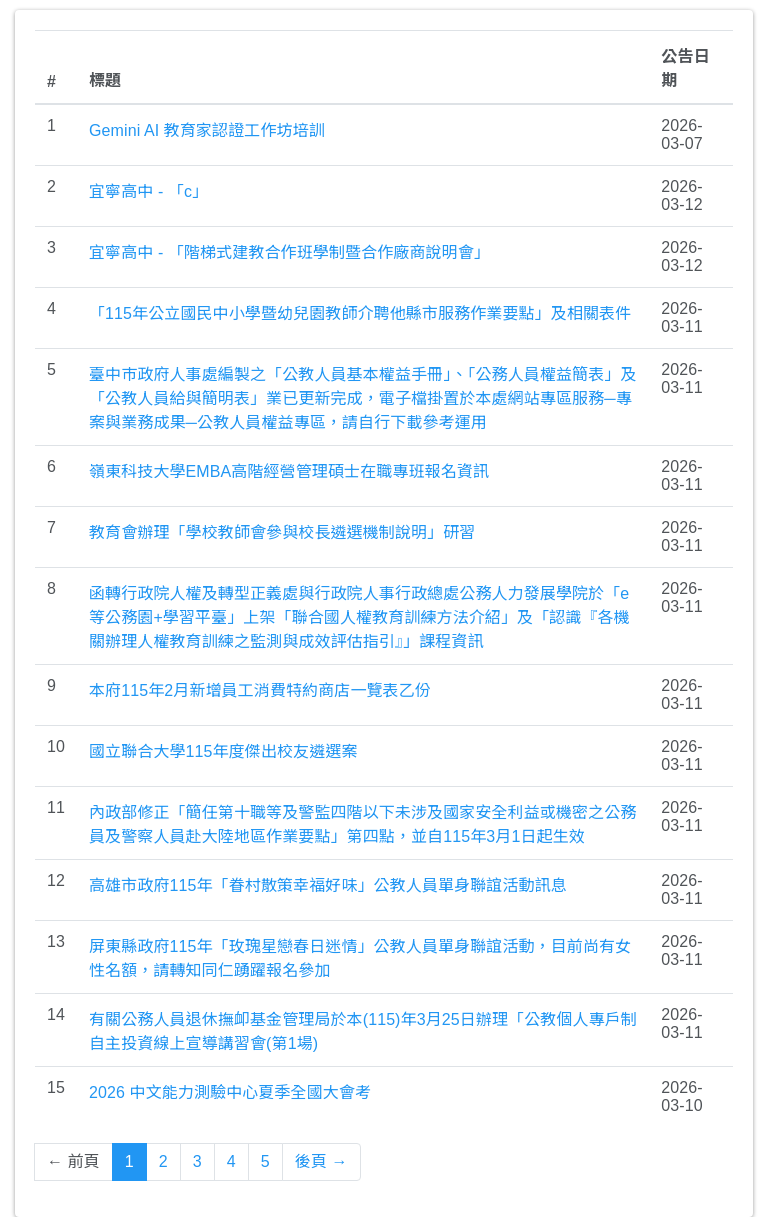  Describe the element at coordinates (230, 1092) in the screenshot. I see `2026 中文能力測驗中心夏季全國大會考` at that location.